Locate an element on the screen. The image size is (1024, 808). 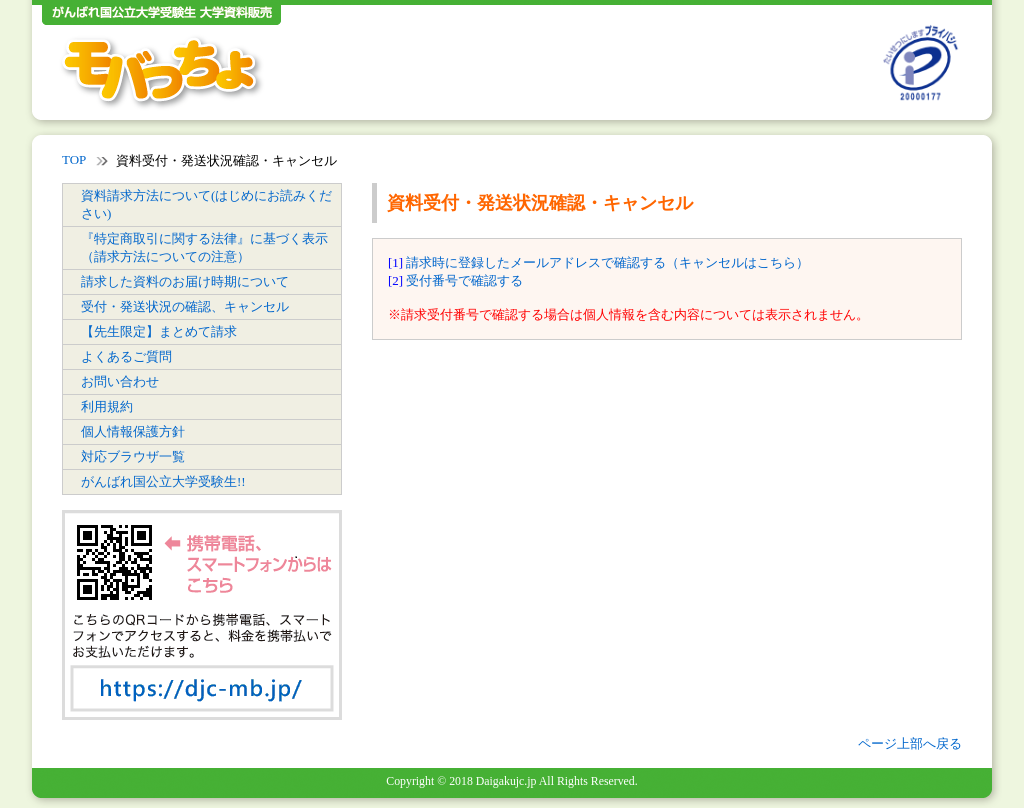
受付番号で確認する is located at coordinates (464, 280).